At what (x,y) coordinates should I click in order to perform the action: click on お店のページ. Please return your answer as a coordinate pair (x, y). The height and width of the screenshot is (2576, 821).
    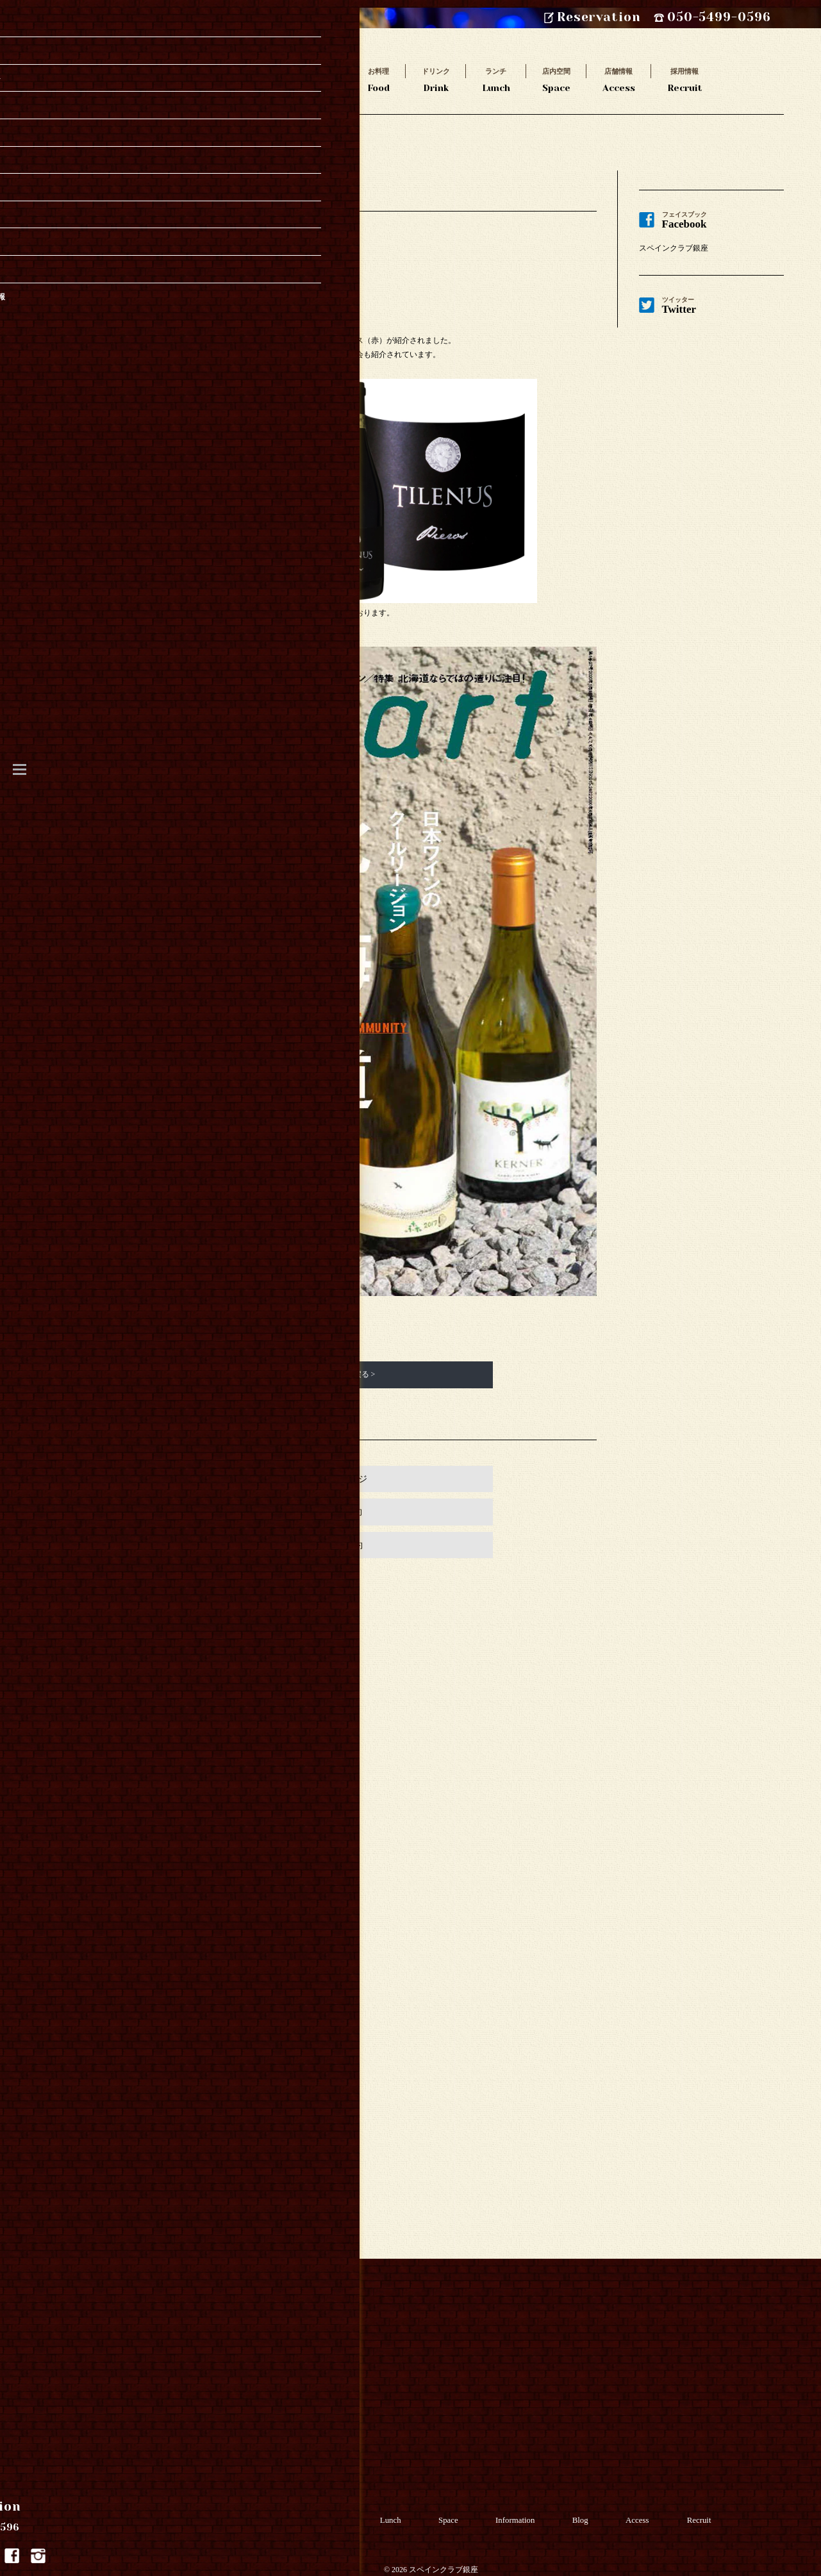
    Looking at the image, I should click on (340, 1479).